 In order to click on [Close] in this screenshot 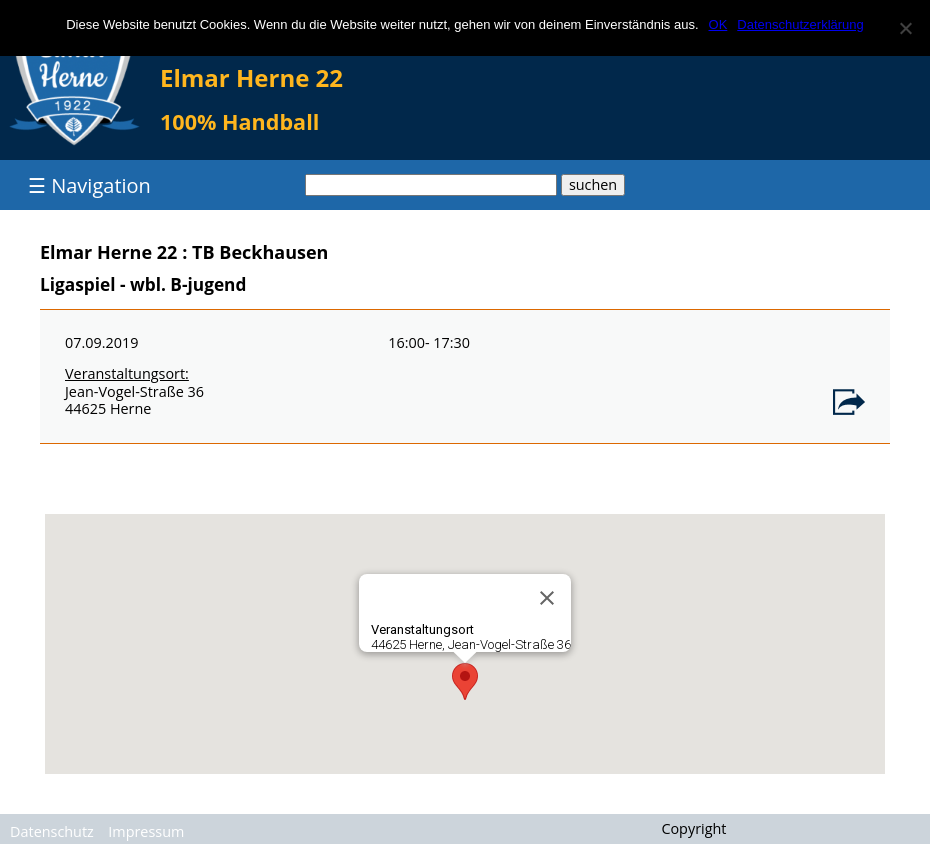, I will do `click(547, 598)`.